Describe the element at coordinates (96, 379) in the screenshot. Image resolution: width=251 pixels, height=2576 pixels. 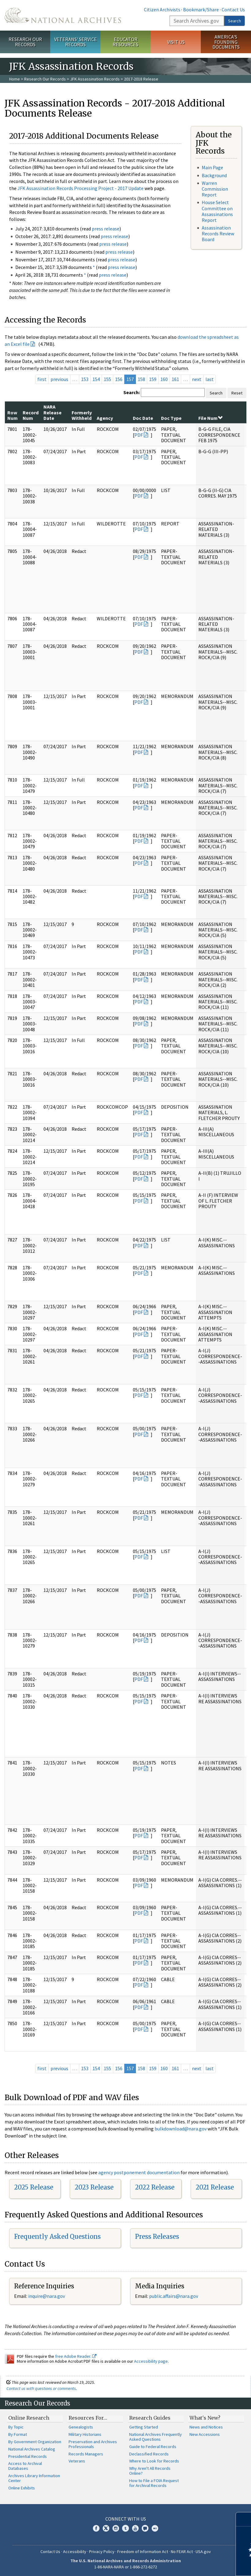
I see `154` at that location.